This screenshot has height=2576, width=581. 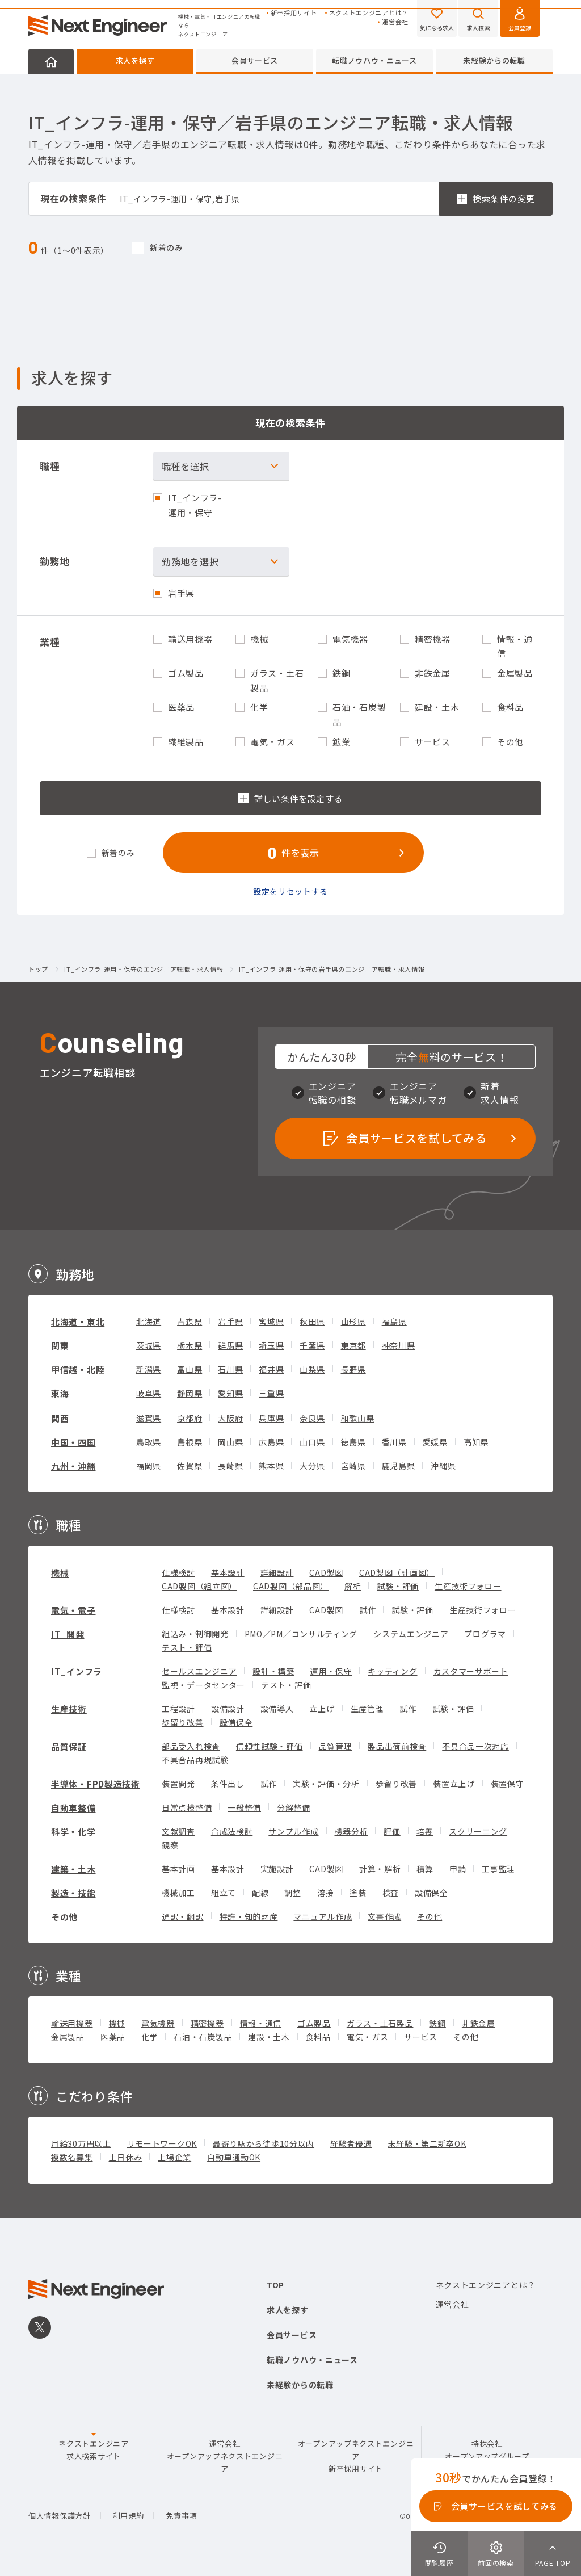 What do you see at coordinates (368, 2036) in the screenshot?
I see `電気・ガス` at bounding box center [368, 2036].